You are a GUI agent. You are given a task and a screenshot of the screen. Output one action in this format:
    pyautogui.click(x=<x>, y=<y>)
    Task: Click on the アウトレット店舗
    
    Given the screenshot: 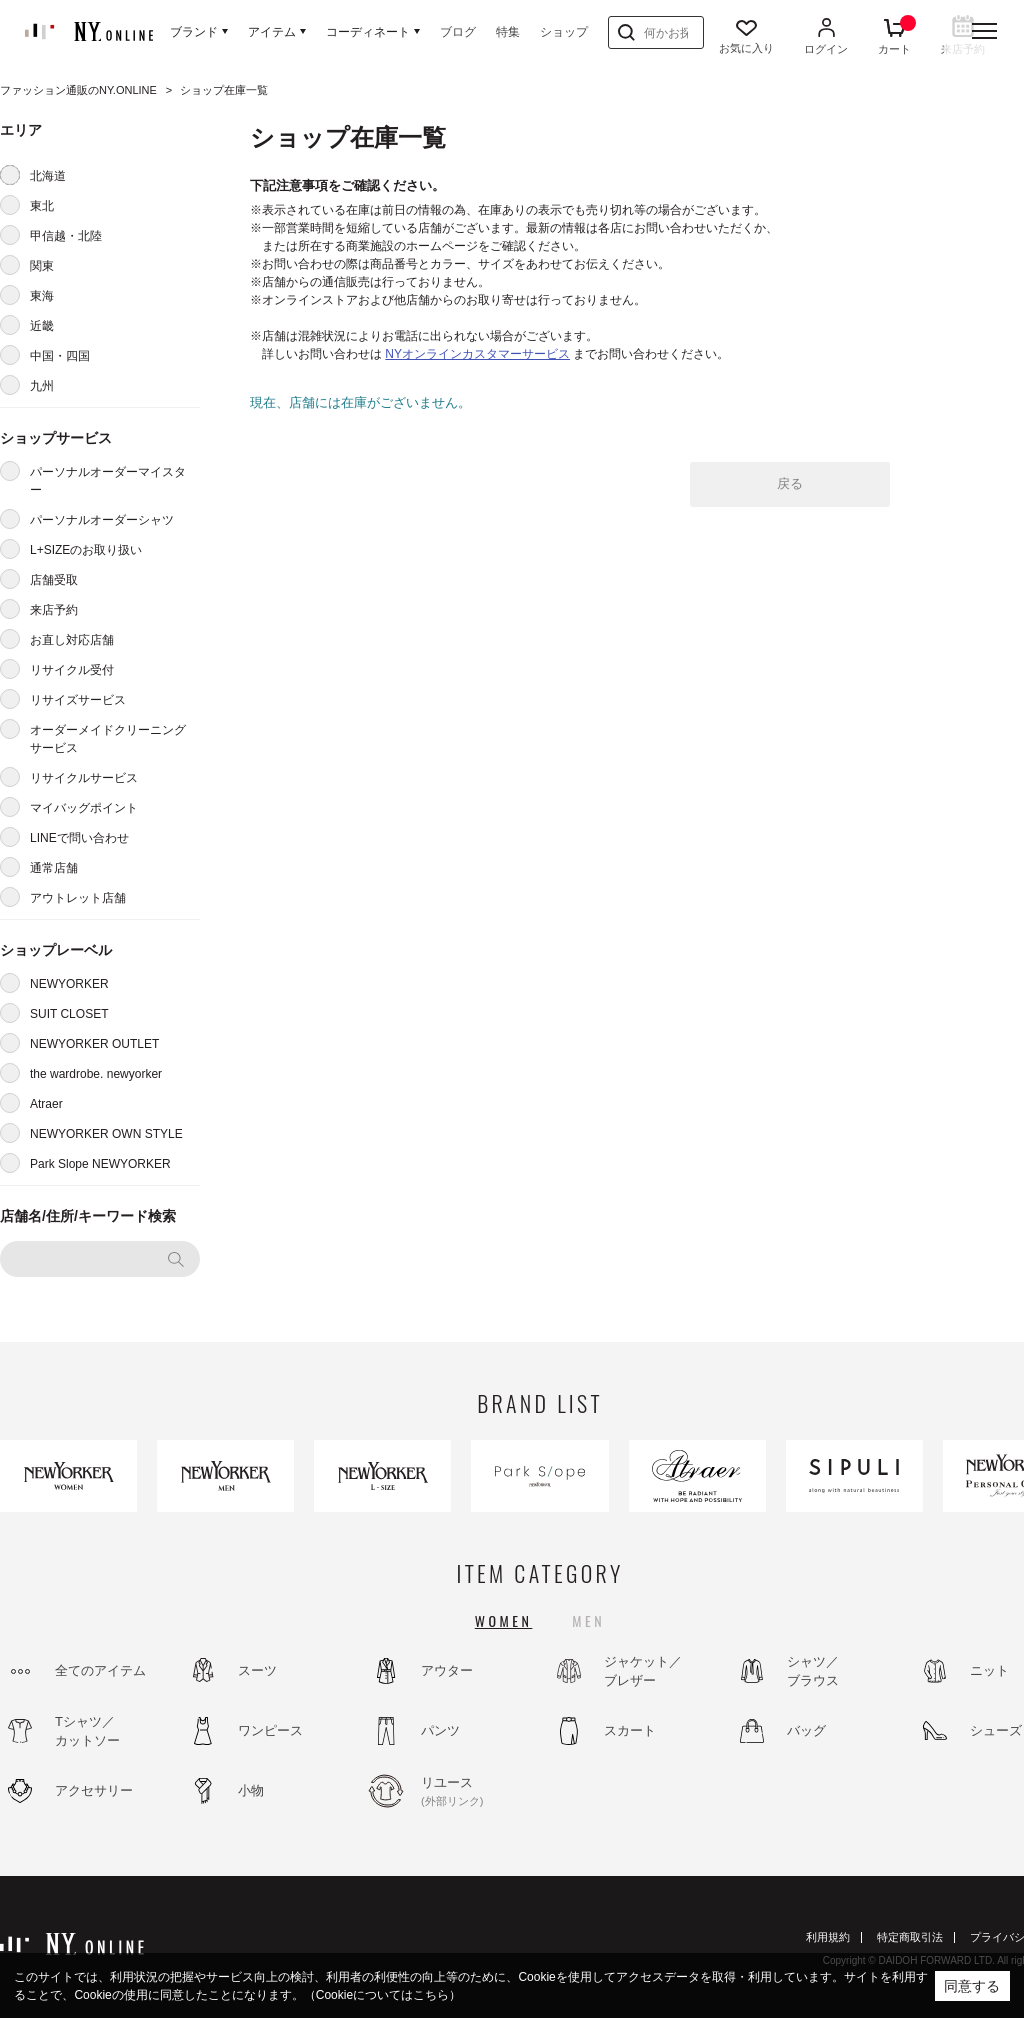 What is the action you would take?
    pyautogui.click(x=78, y=898)
    